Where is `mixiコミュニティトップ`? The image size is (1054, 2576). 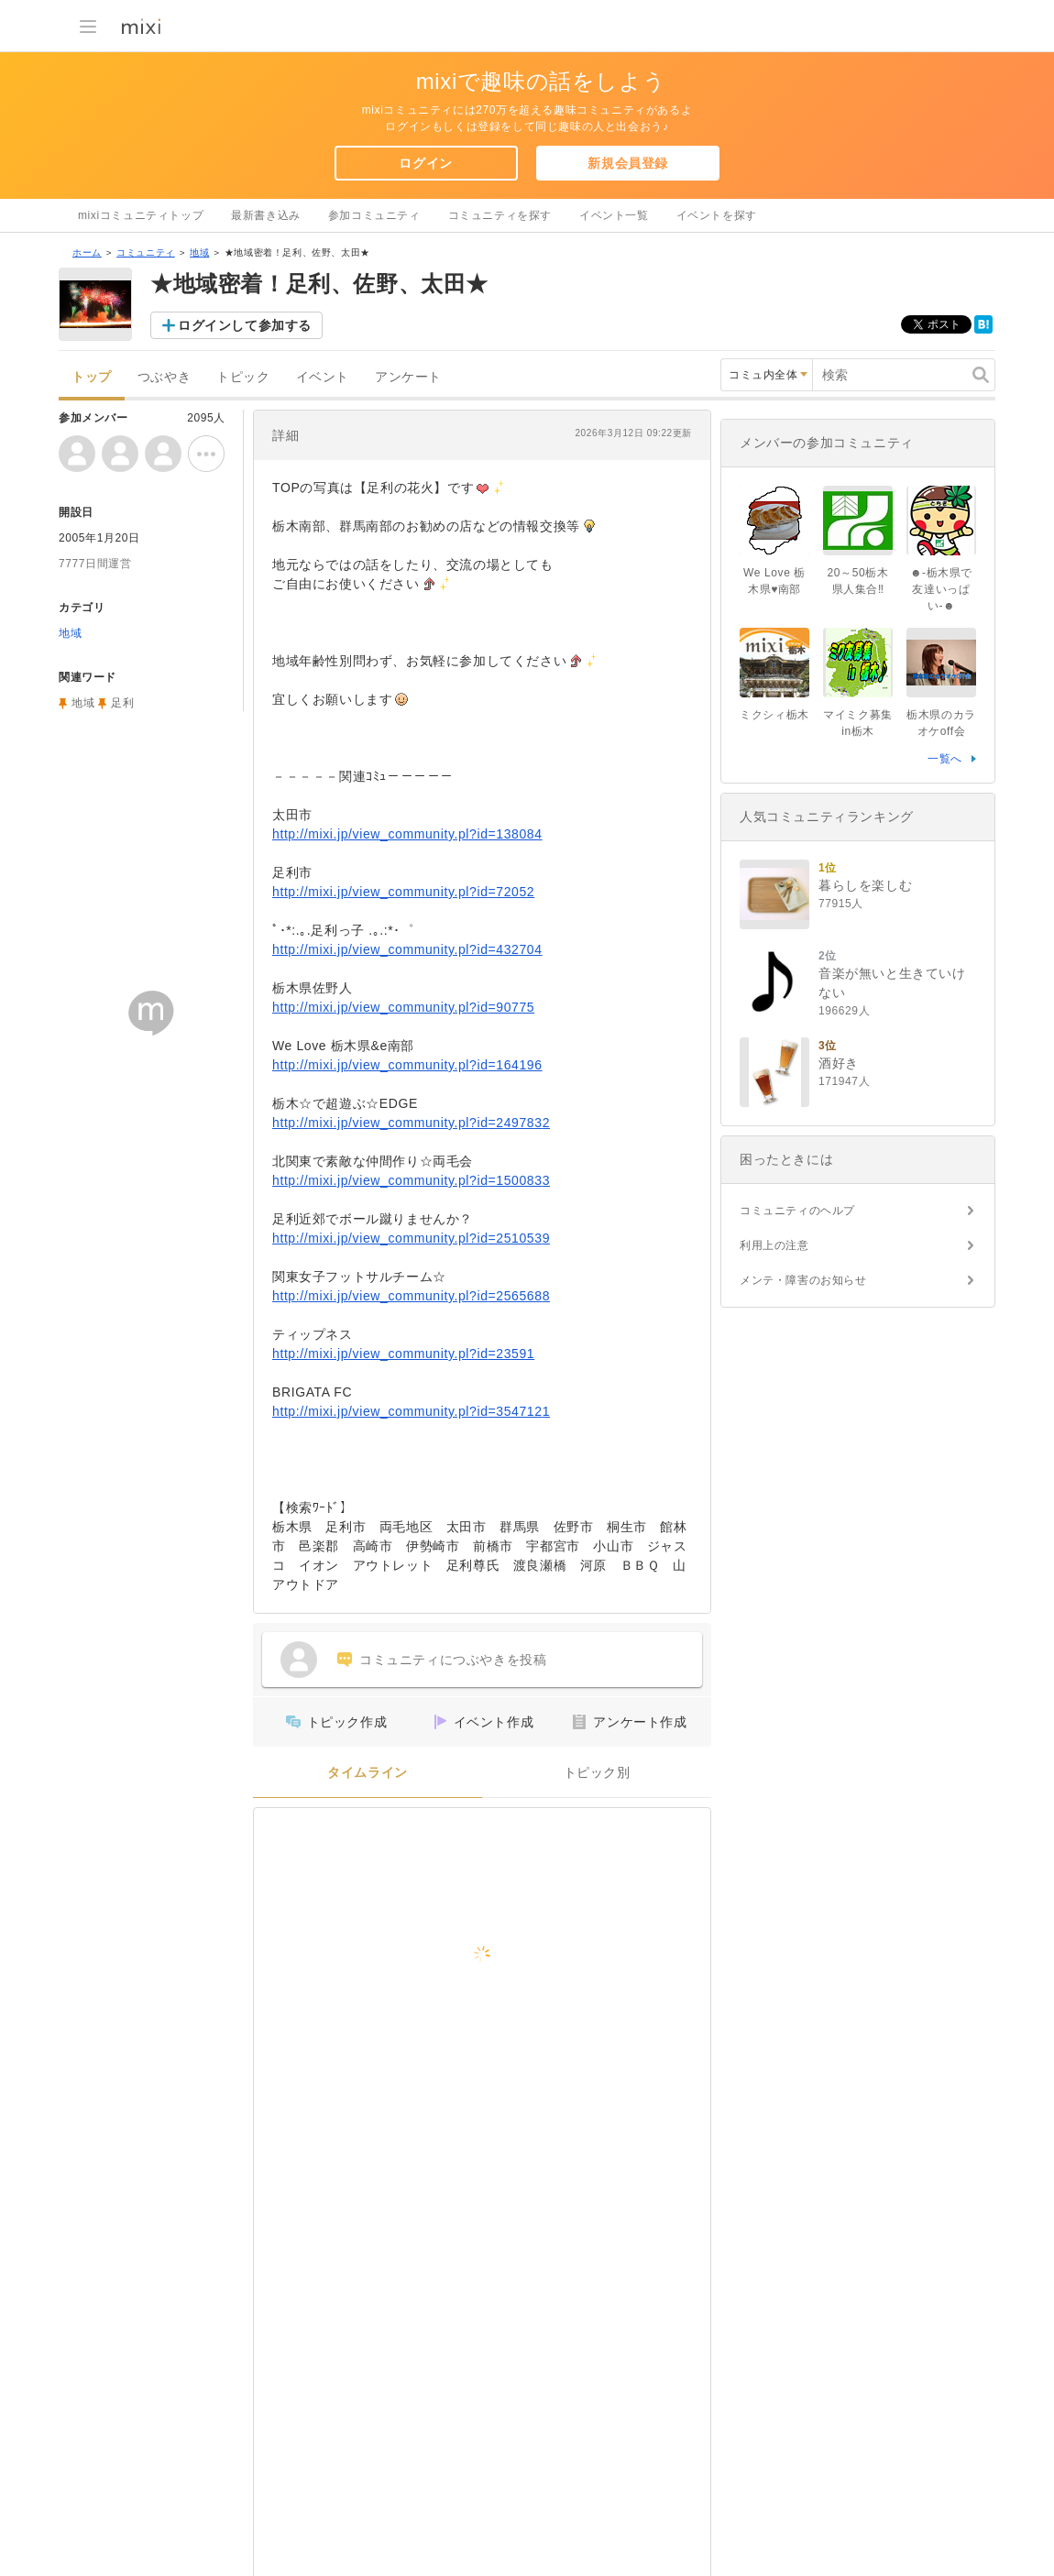 mixiコミュニティトップ is located at coordinates (140, 215).